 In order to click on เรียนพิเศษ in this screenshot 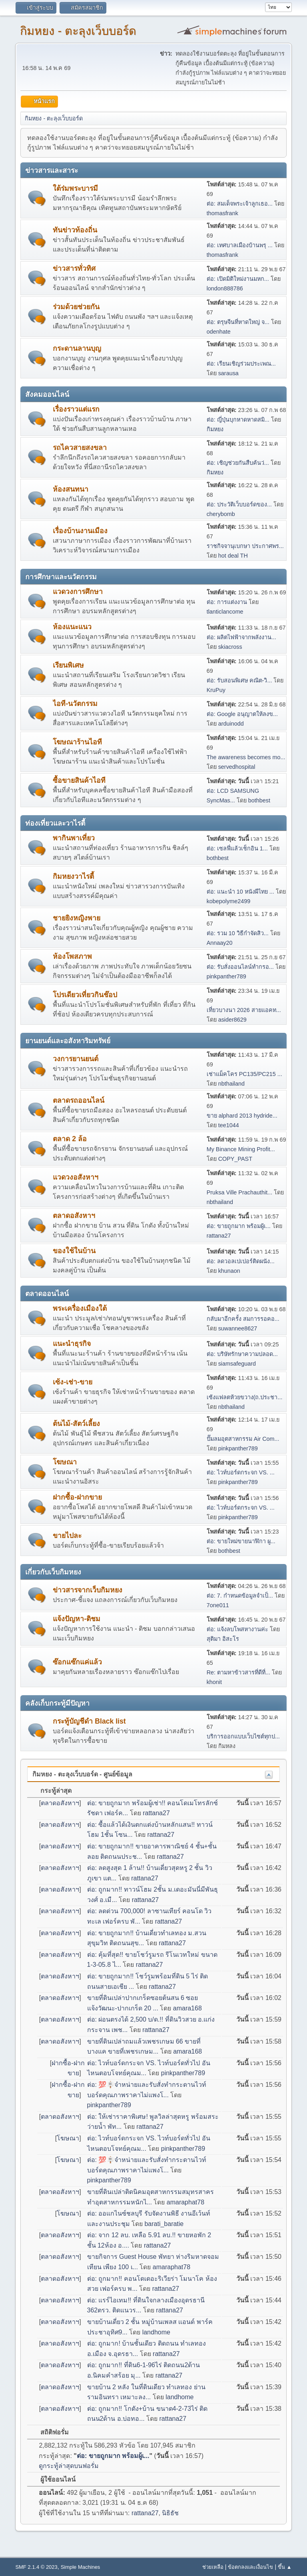, I will do `click(68, 665)`.